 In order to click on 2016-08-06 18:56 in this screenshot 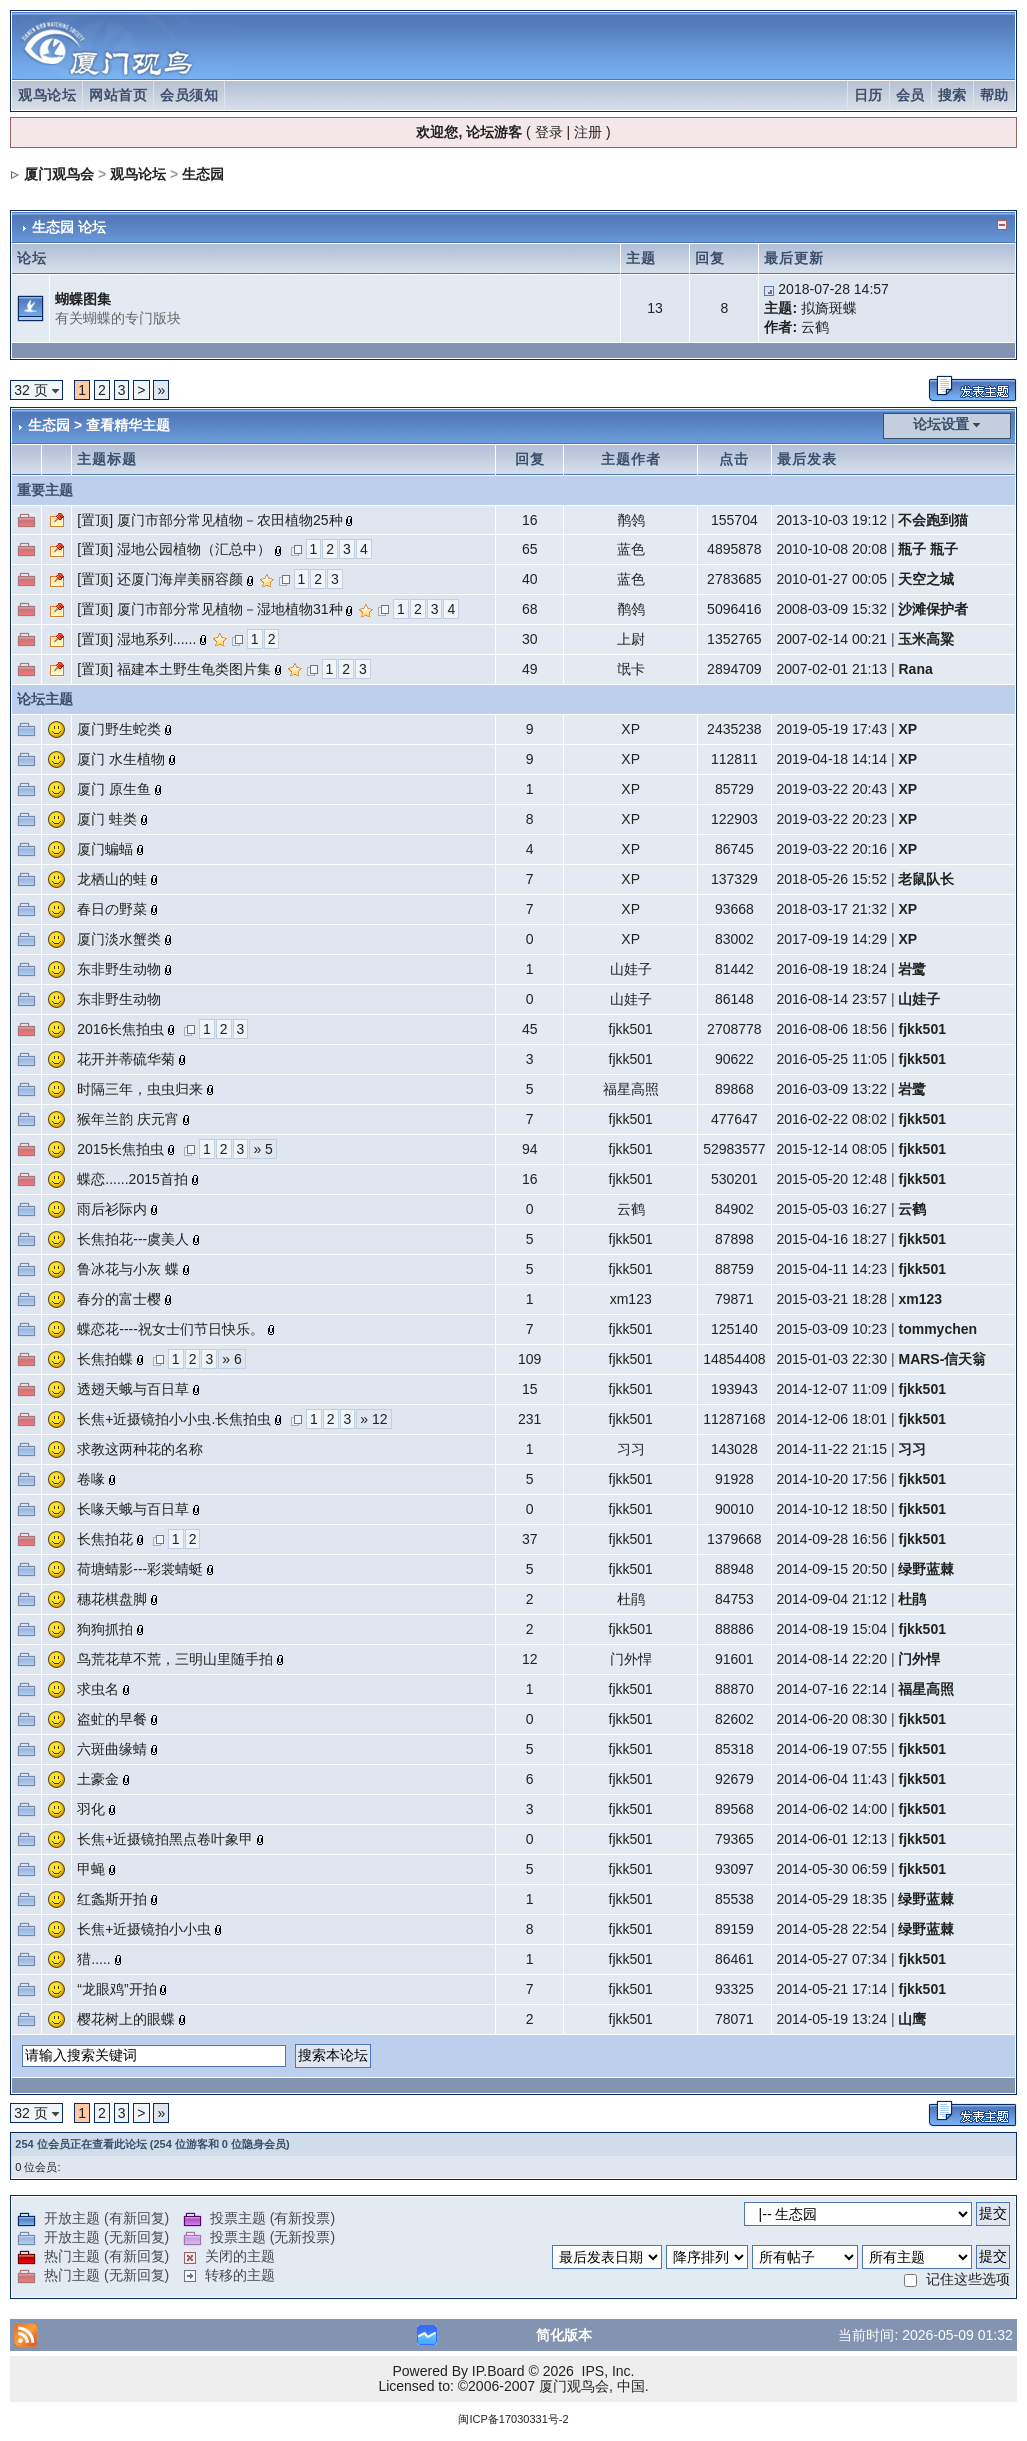, I will do `click(832, 1029)`.